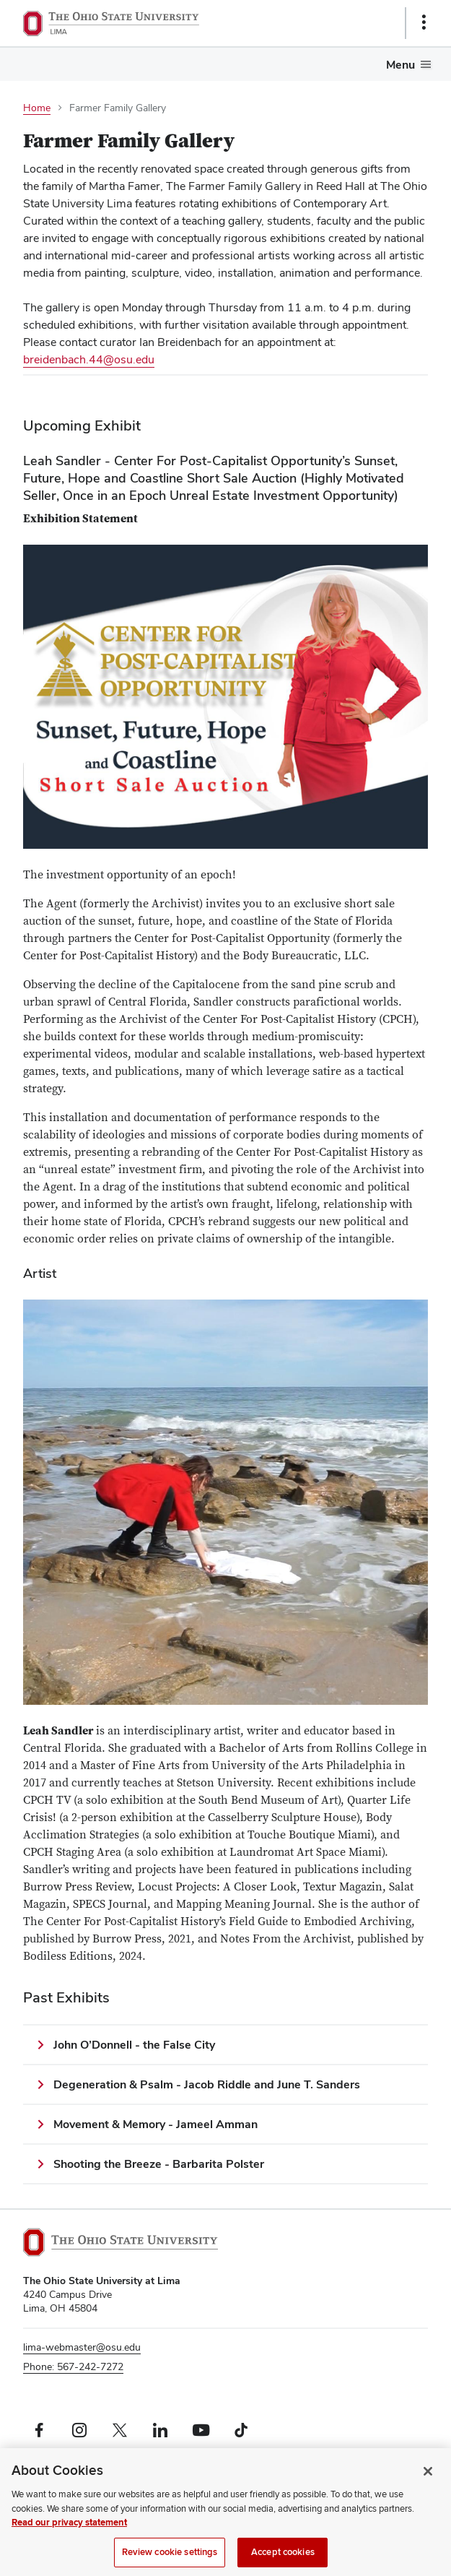  I want to click on Accept cookies, so click(283, 2559).